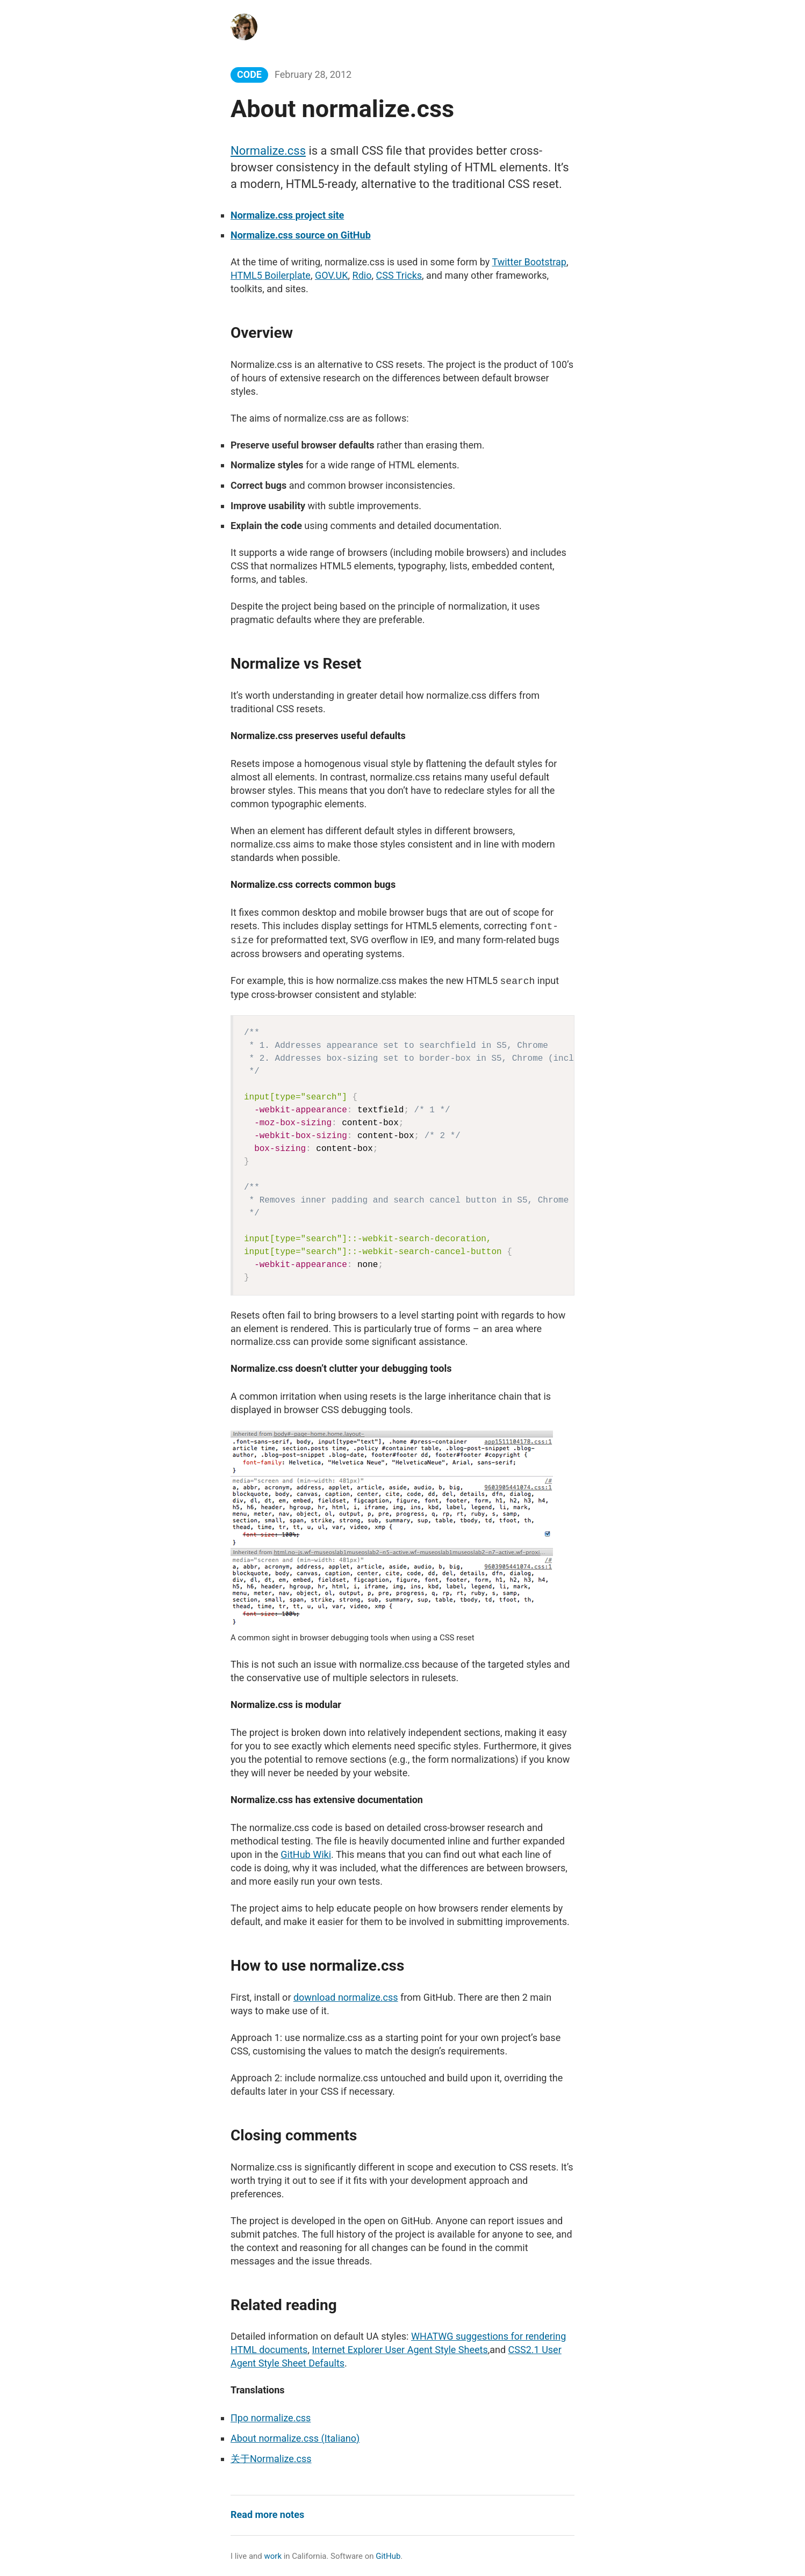 The height and width of the screenshot is (2576, 805). I want to click on Read more notes, so click(267, 2514).